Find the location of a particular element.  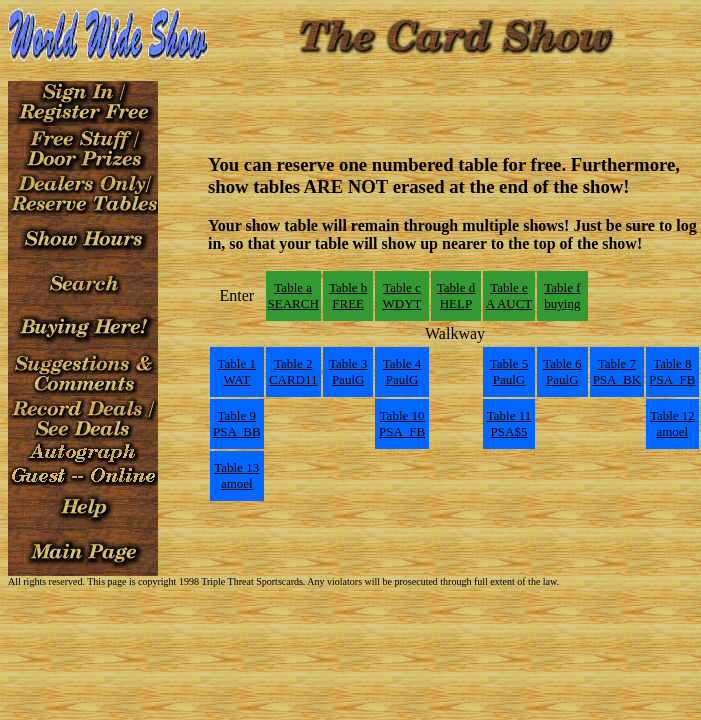

Table 6PaulG is located at coordinates (562, 371).